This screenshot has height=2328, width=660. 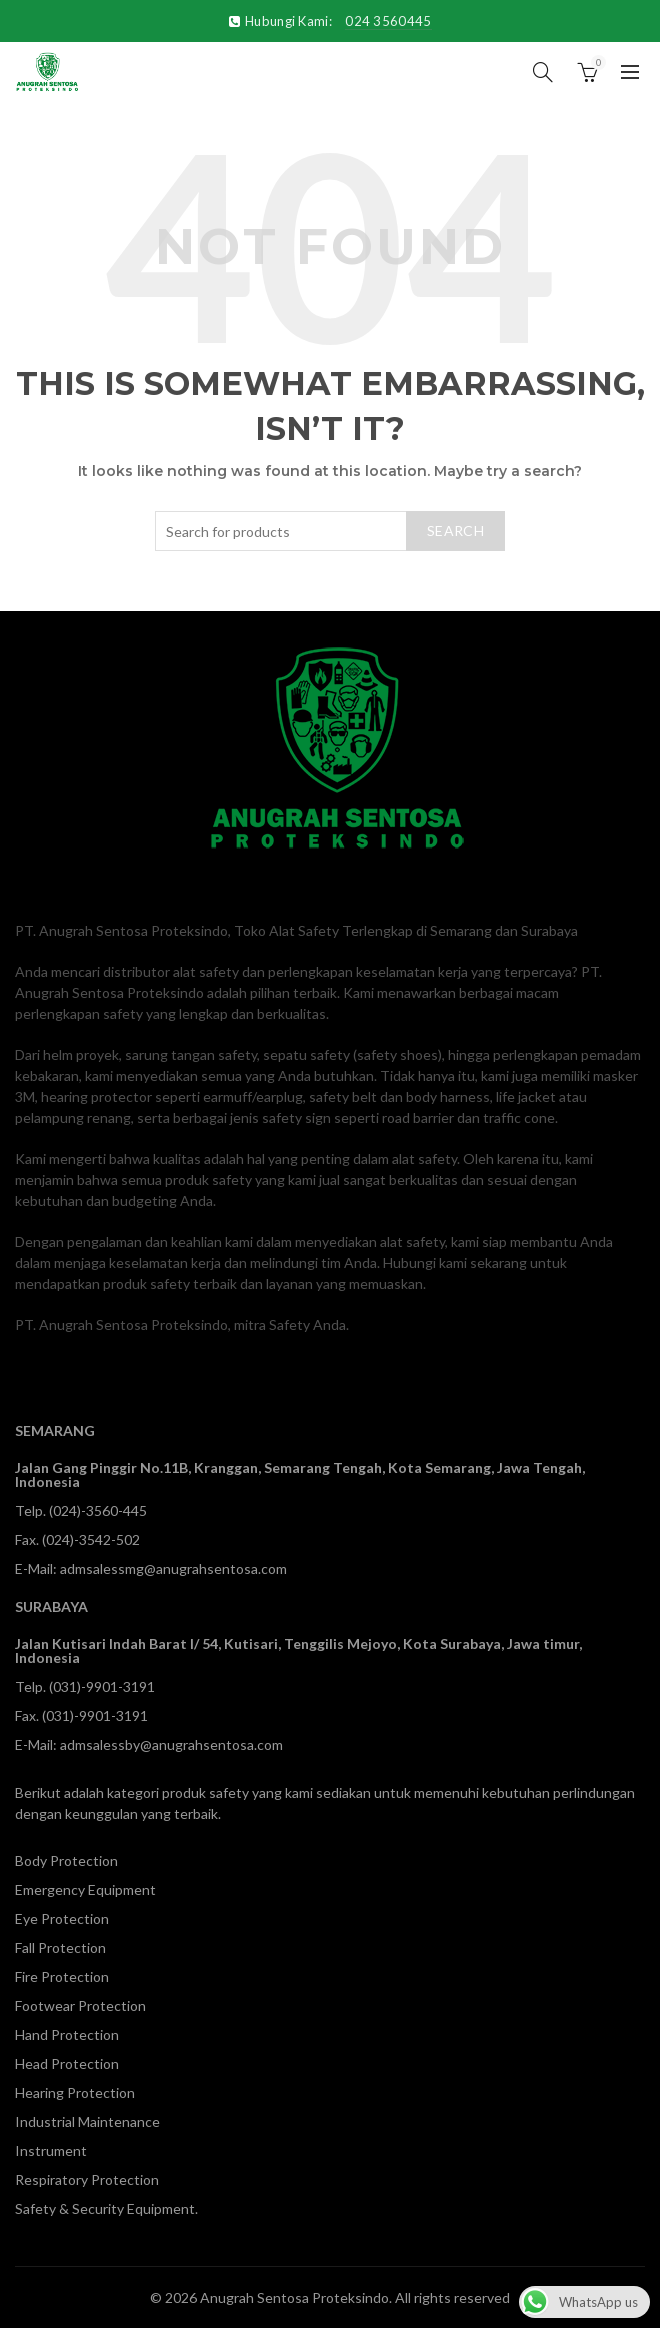 I want to click on Fall Protection, so click(x=60, y=1947).